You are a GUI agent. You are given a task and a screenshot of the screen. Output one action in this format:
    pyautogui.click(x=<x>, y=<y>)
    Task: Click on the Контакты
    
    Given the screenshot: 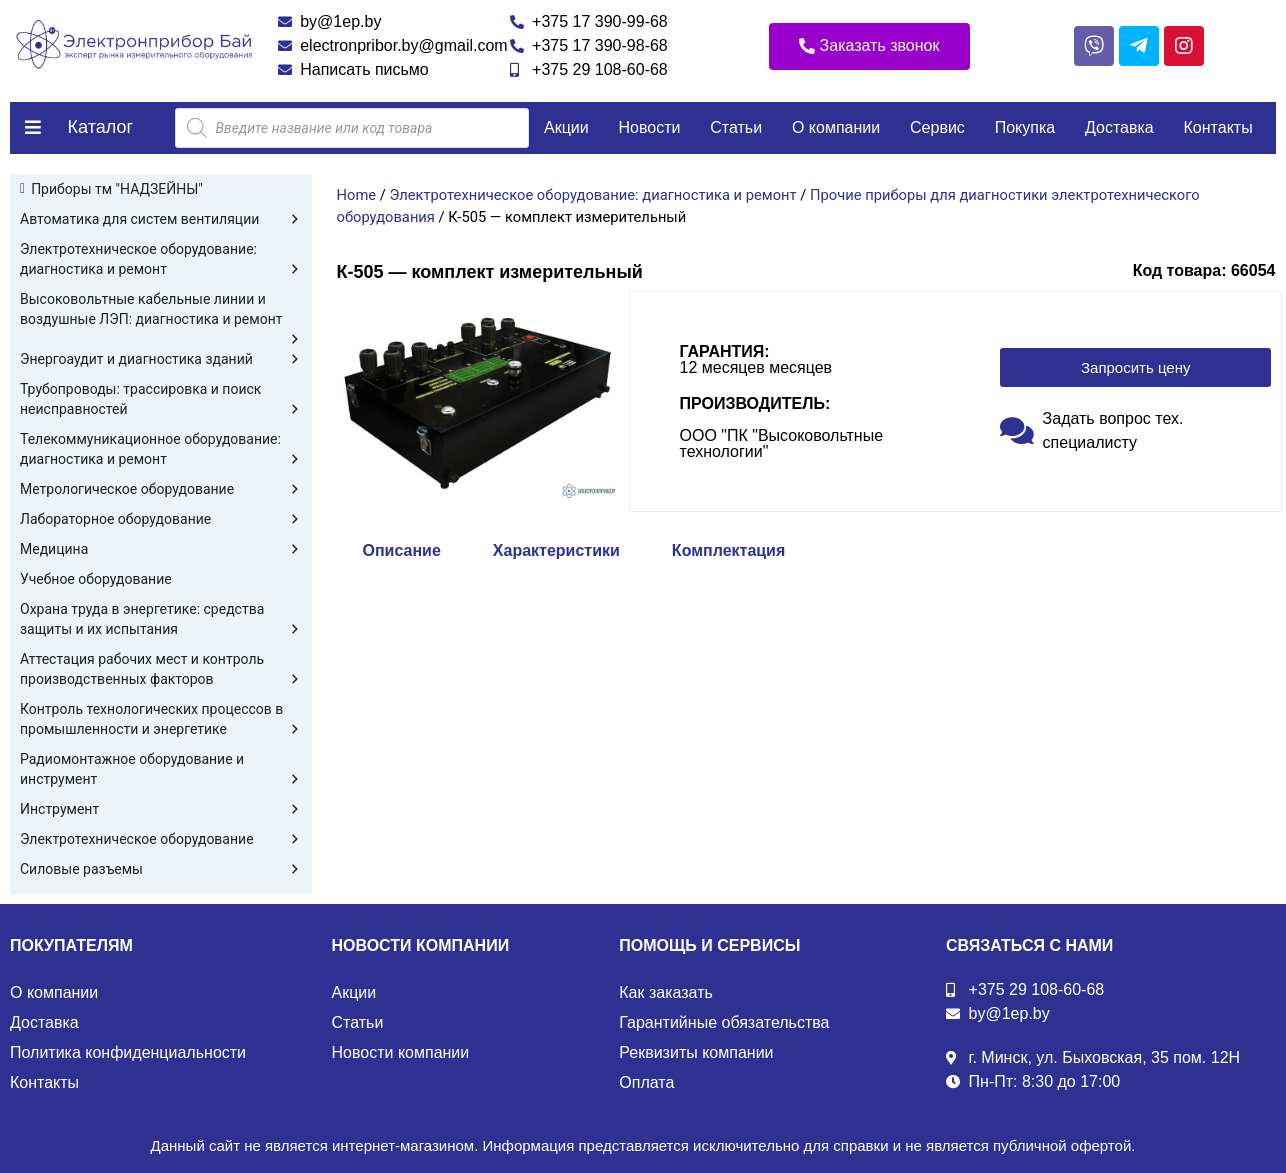 What is the action you would take?
    pyautogui.click(x=1218, y=127)
    